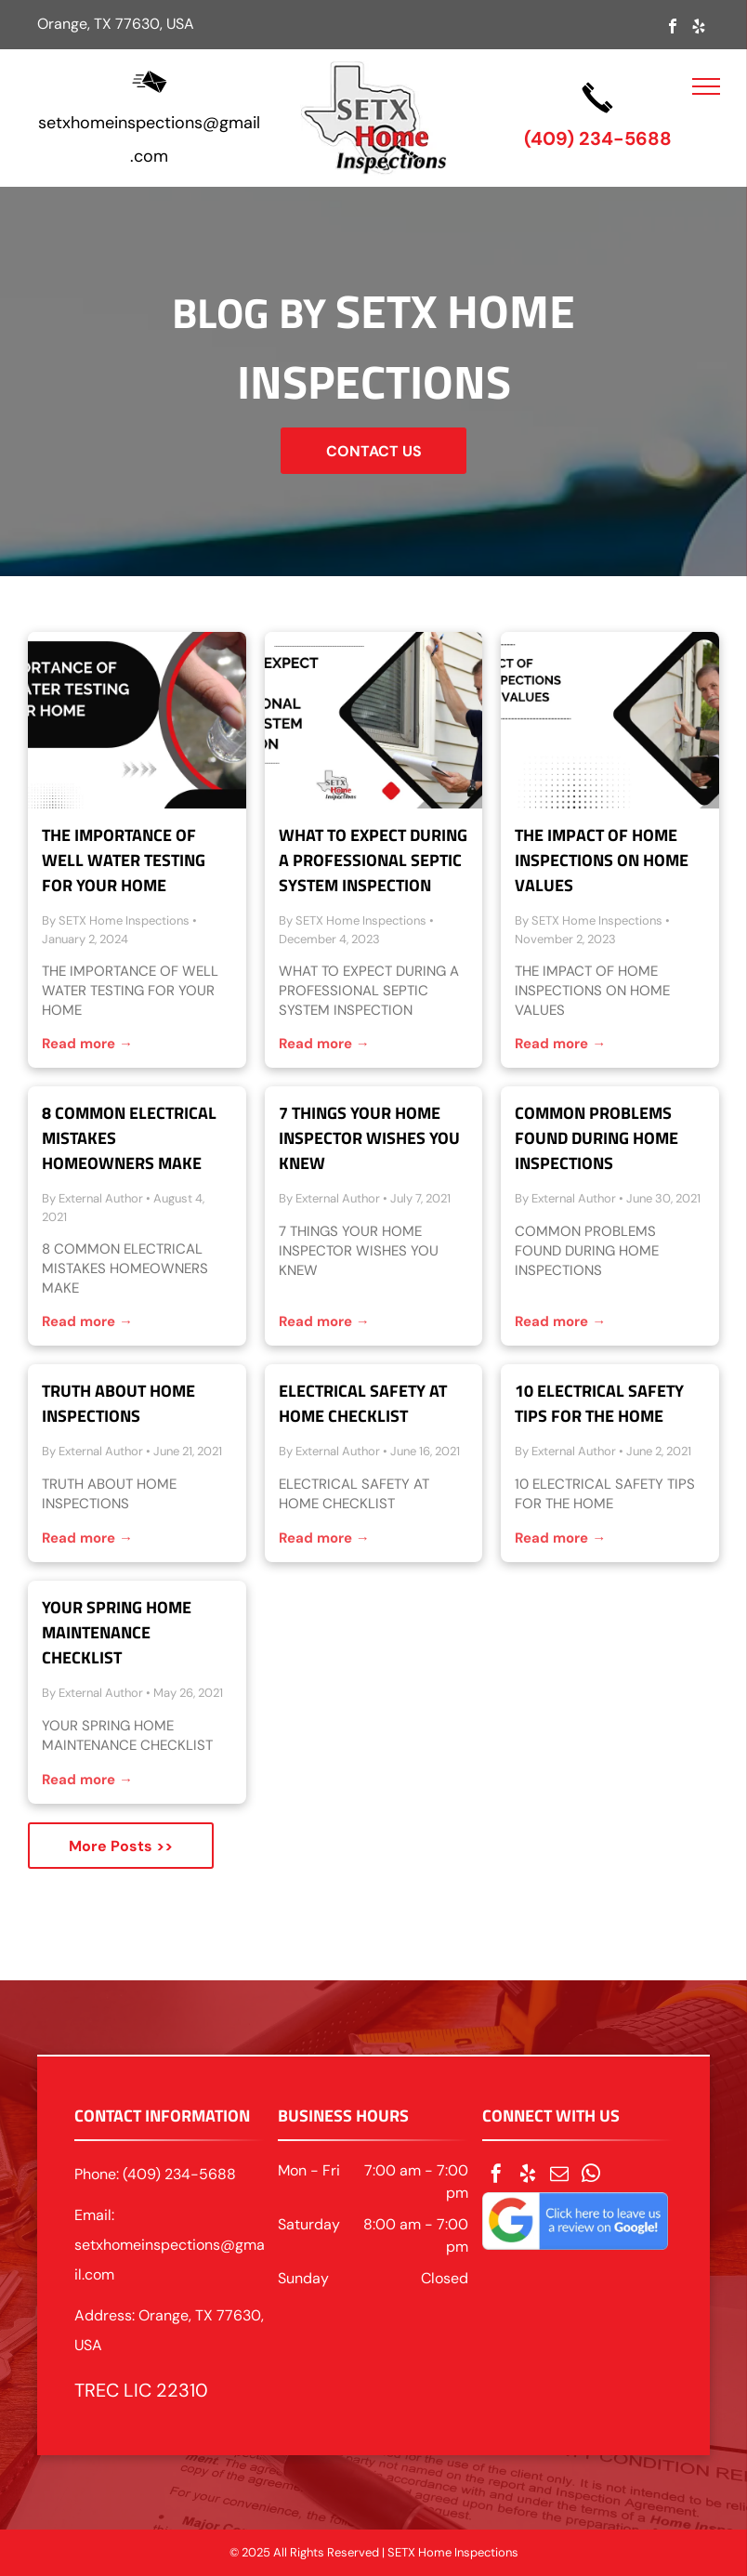 The height and width of the screenshot is (2576, 747). Describe the element at coordinates (673, 28) in the screenshot. I see `[facebook]` at that location.